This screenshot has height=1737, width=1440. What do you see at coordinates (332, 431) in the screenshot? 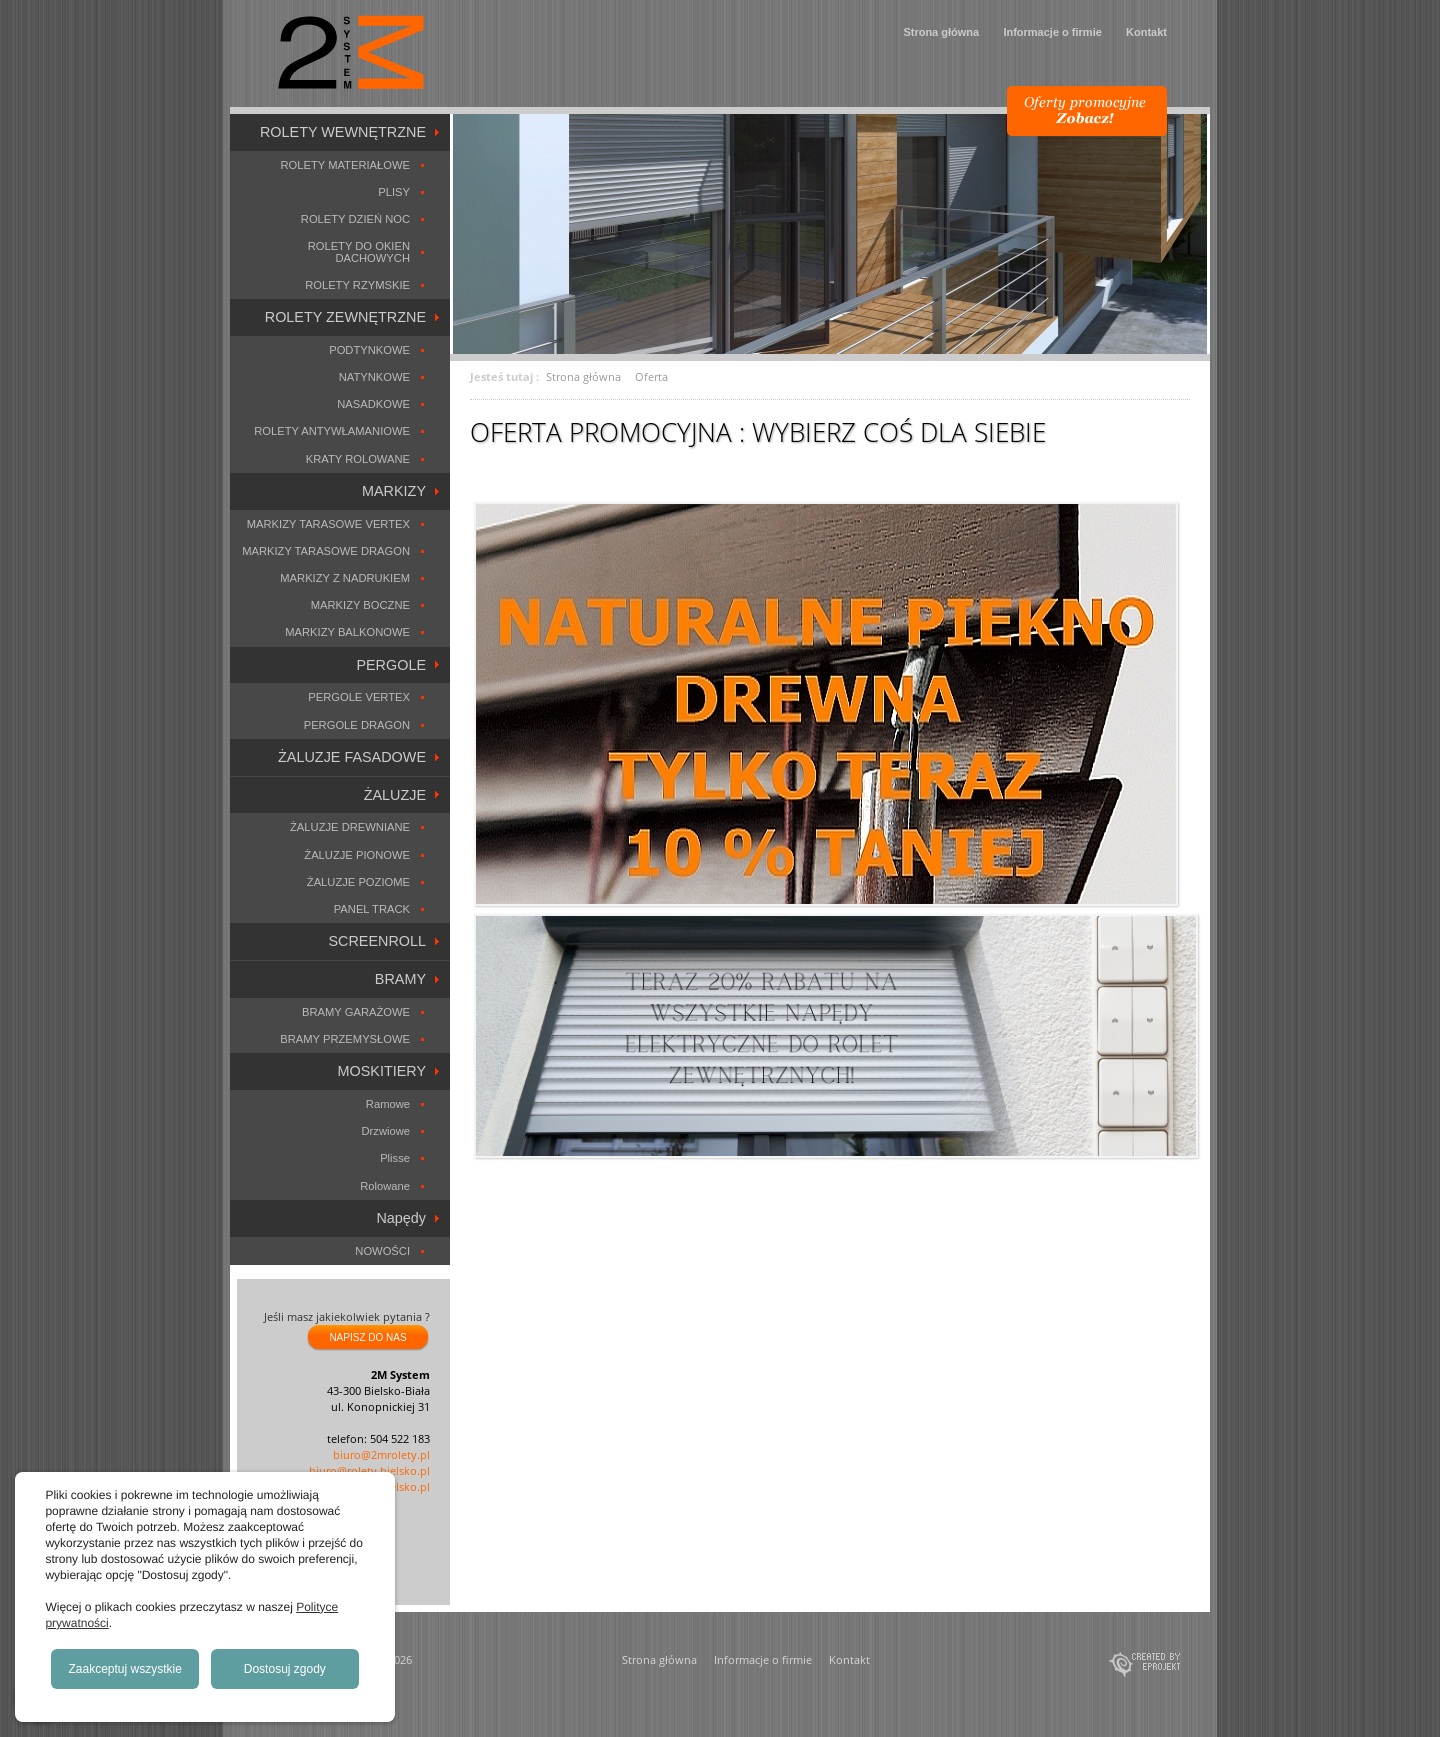
I see `ROLETY ANTYWŁAMANIOWE` at bounding box center [332, 431].